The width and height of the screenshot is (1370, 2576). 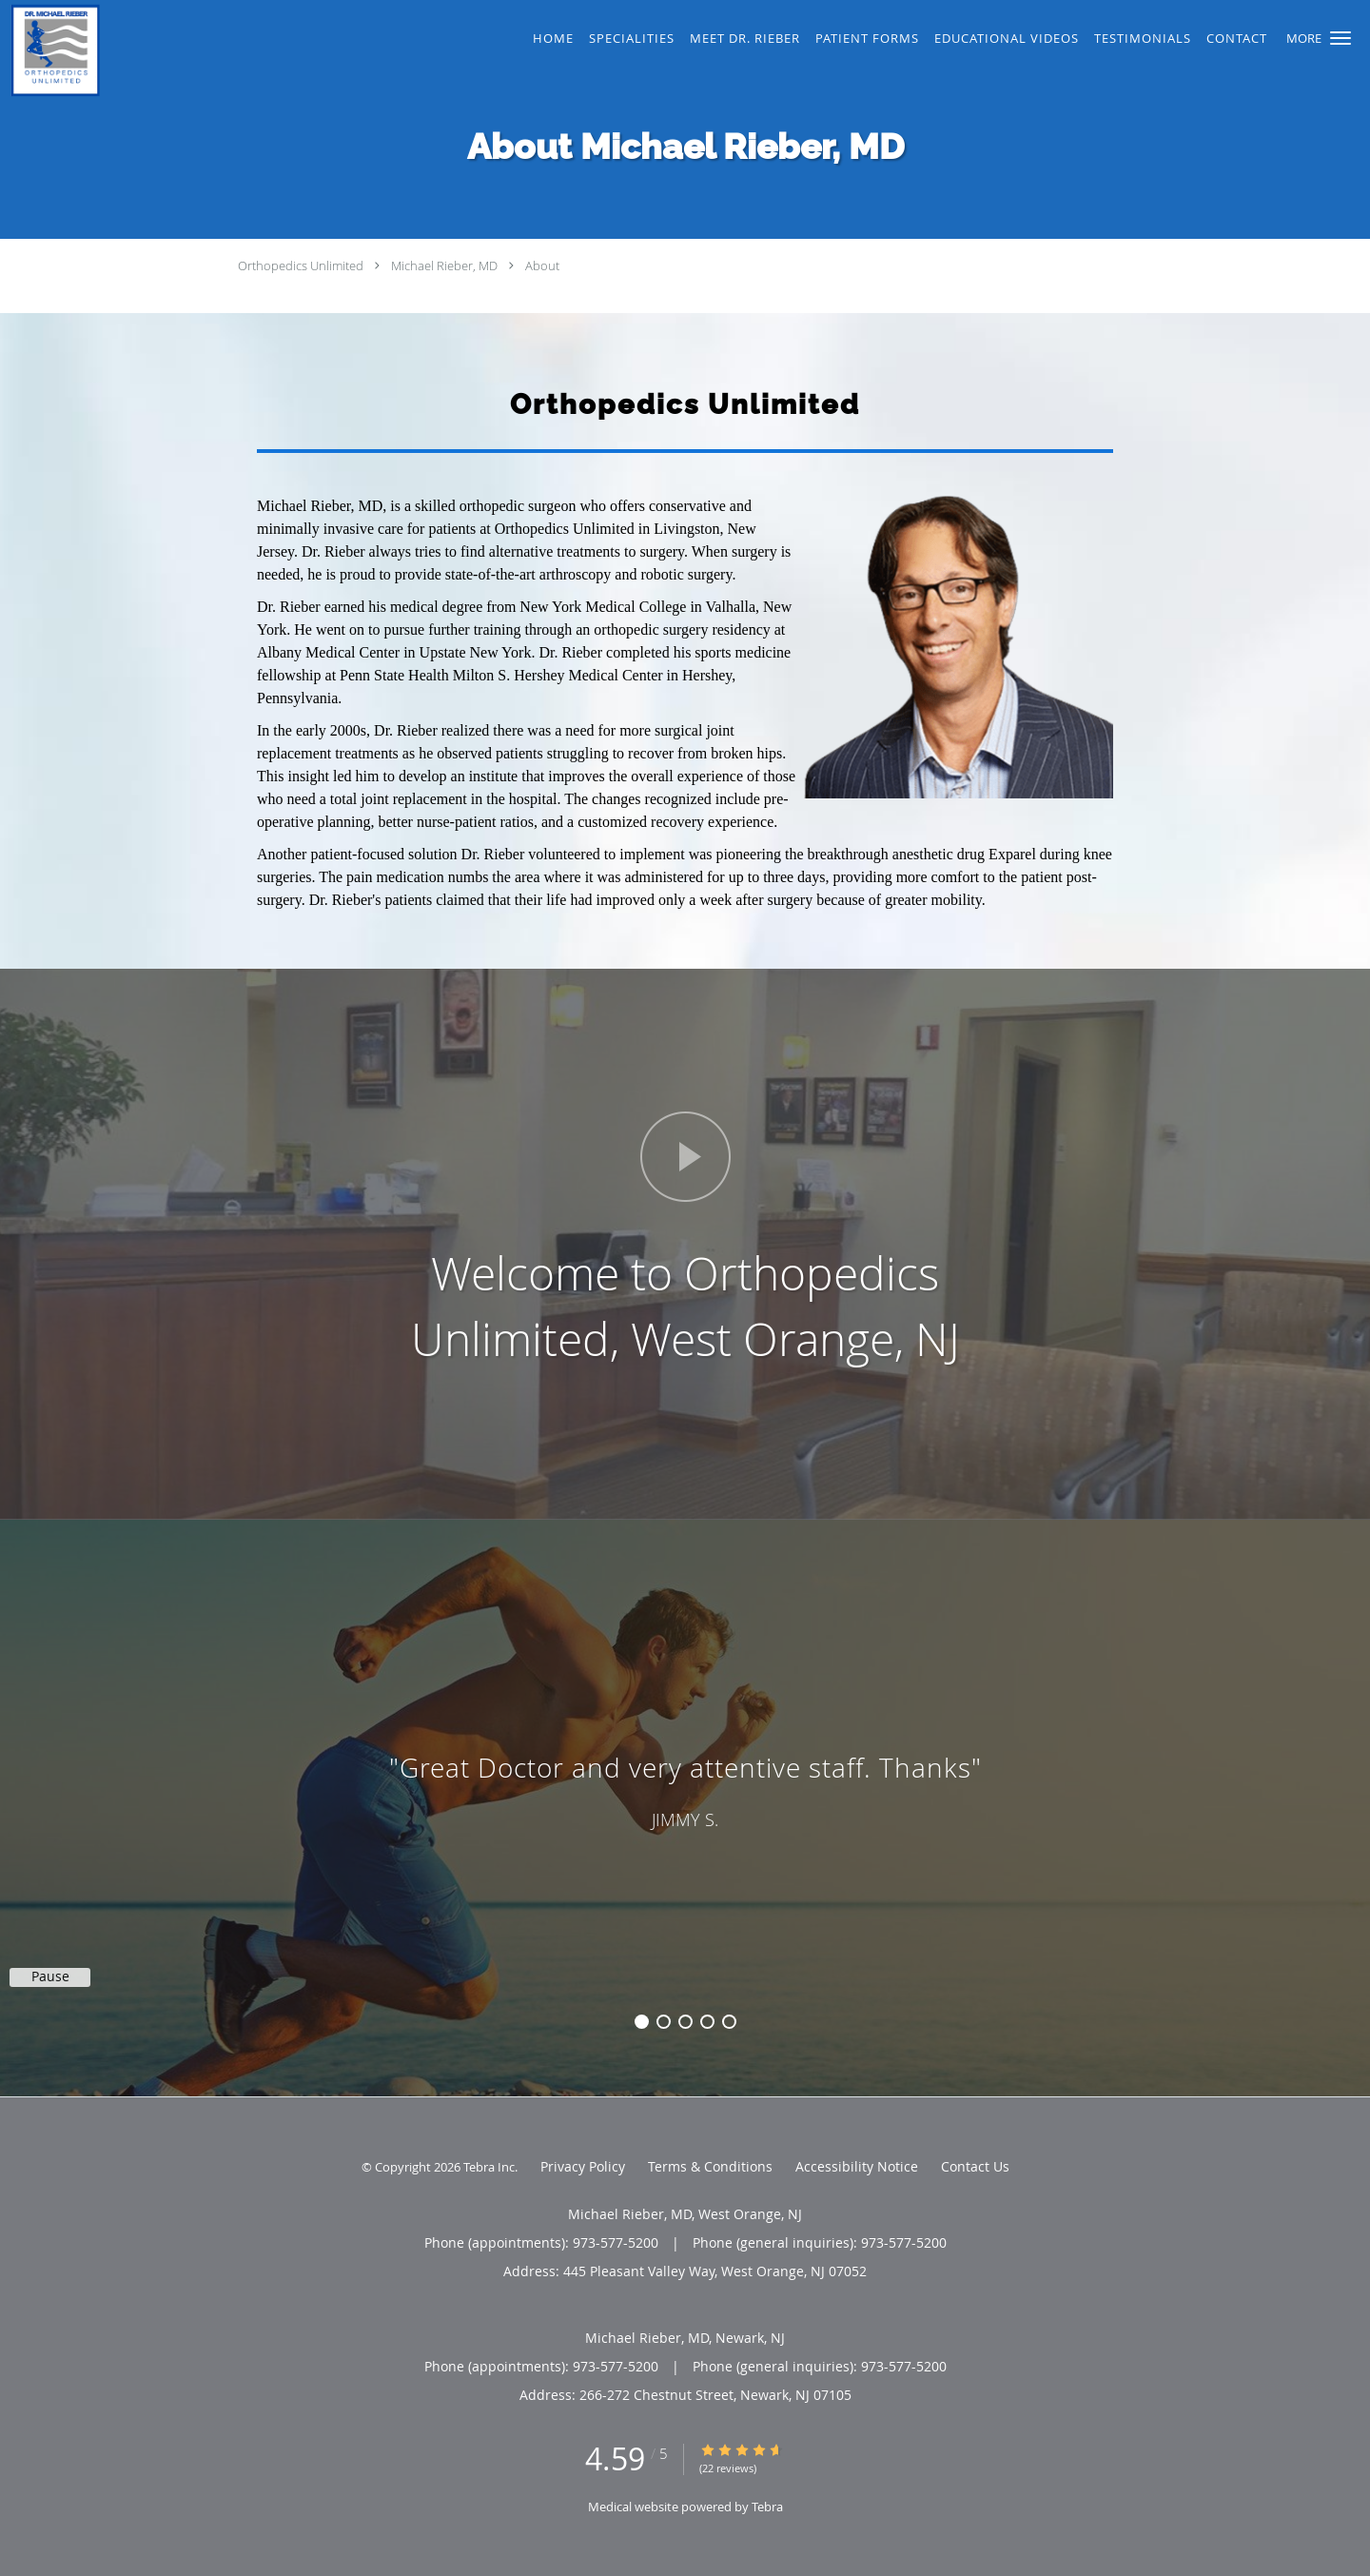 I want to click on Terms & Conditions, so click(x=710, y=2166).